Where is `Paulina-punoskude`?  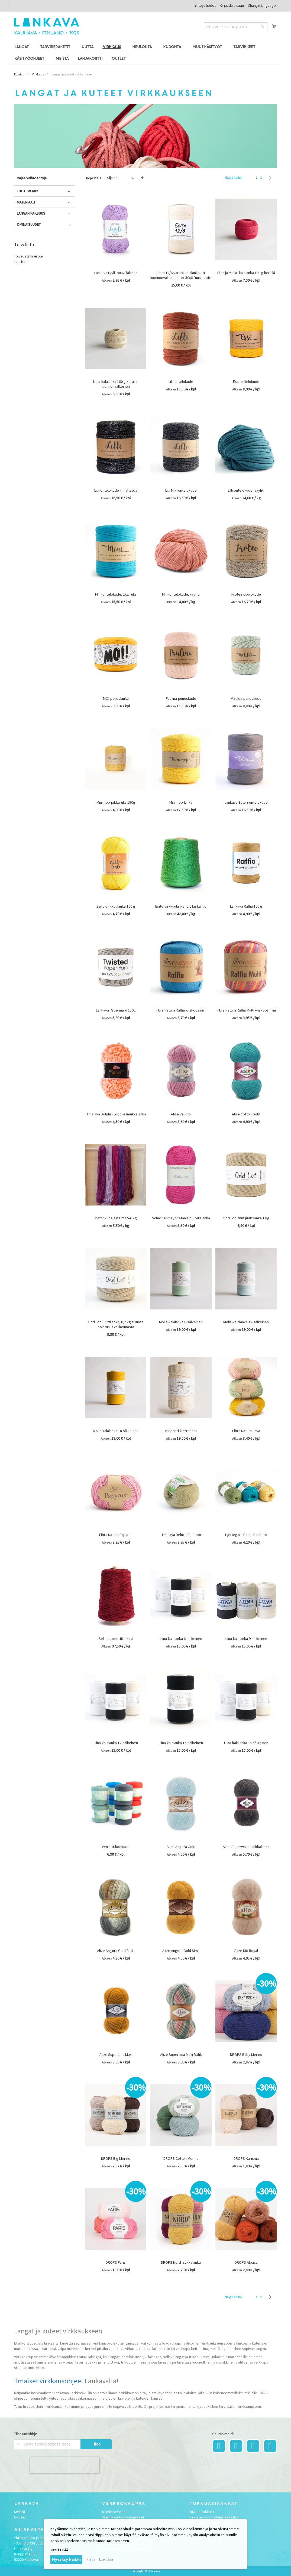 Paulina-punoskude is located at coordinates (181, 698).